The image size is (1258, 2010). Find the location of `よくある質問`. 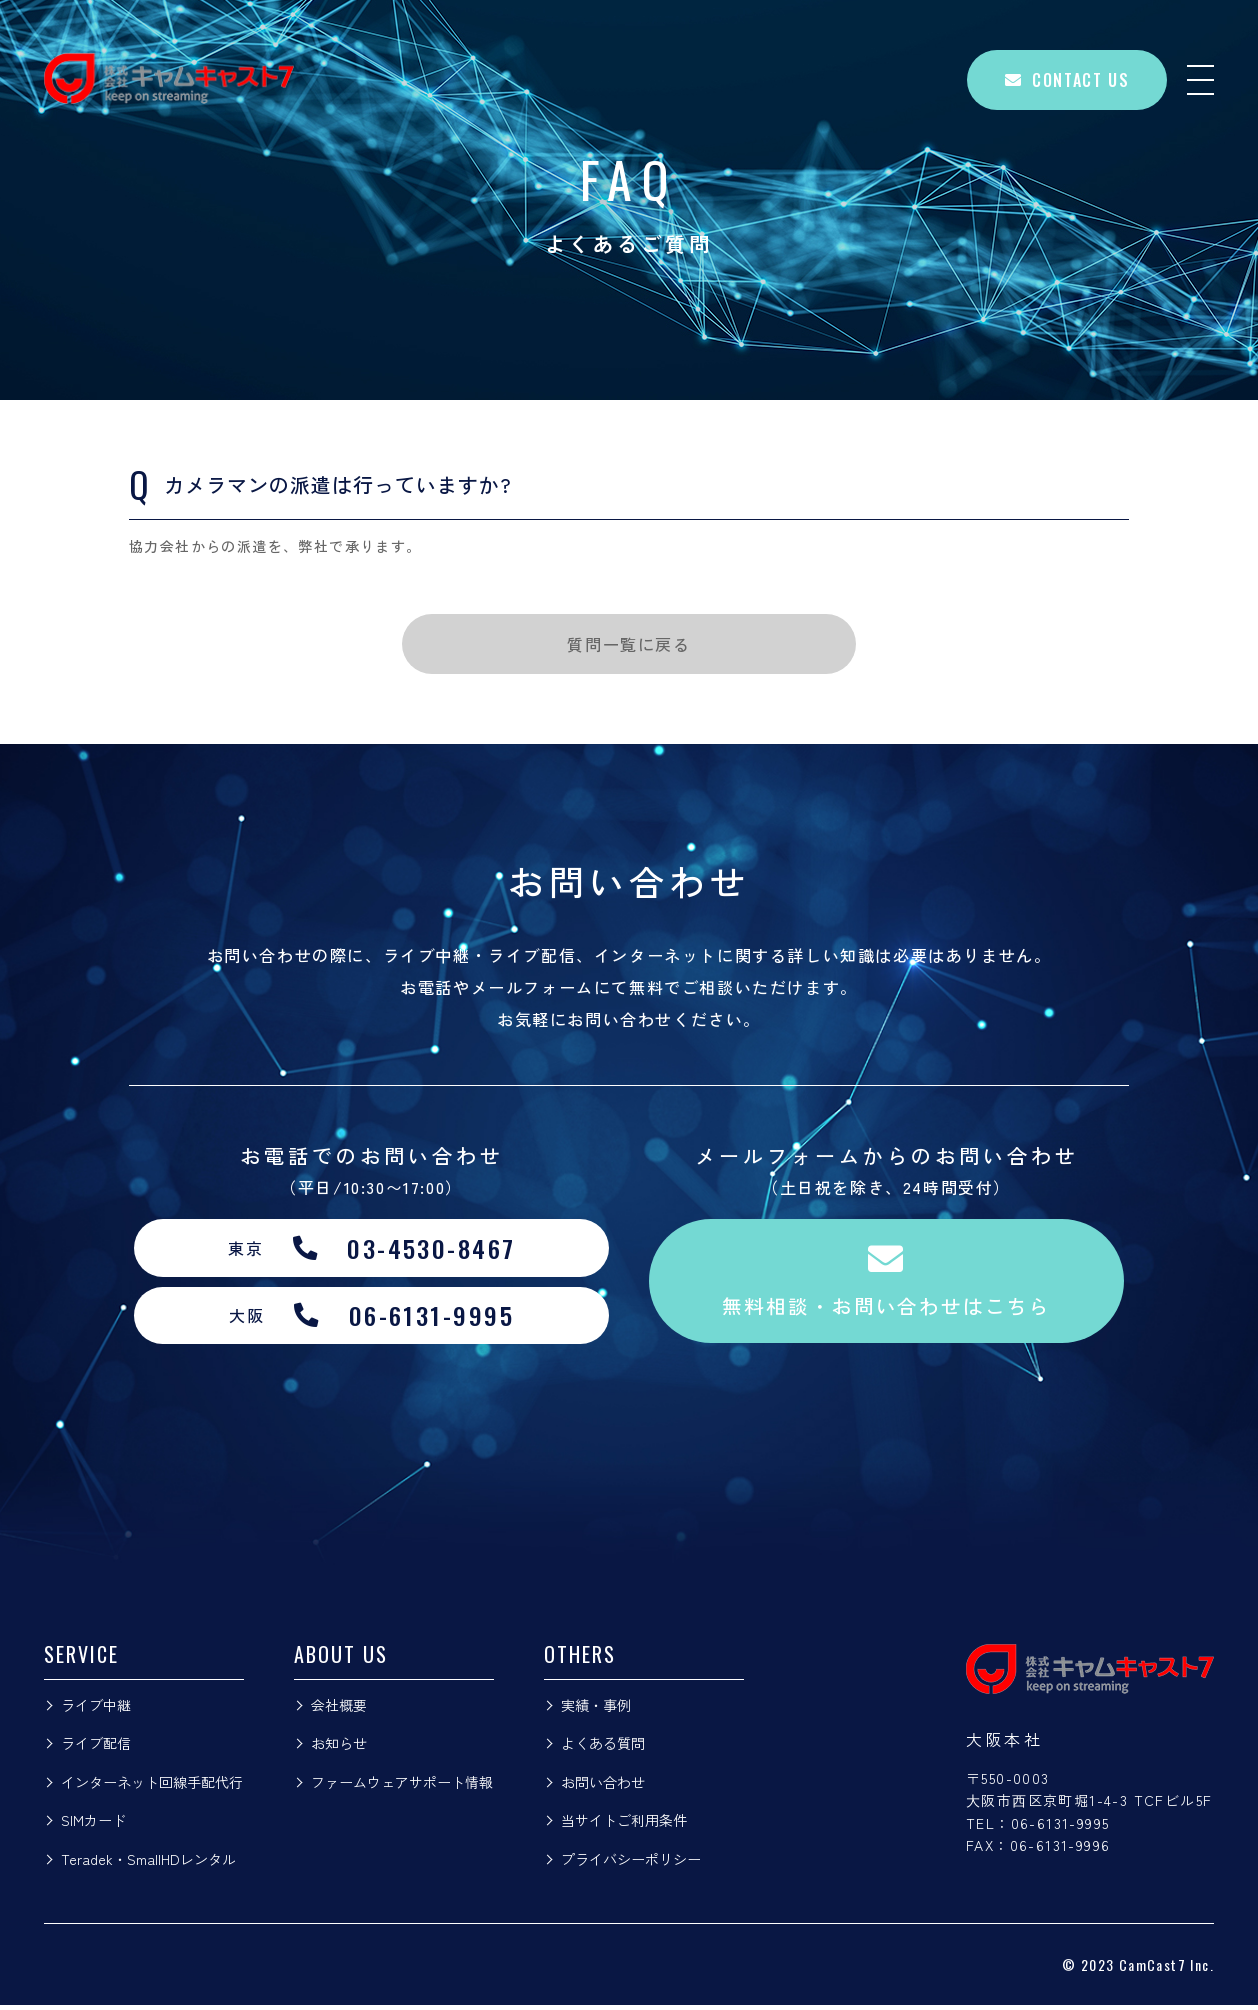

よくある質問 is located at coordinates (603, 1748).